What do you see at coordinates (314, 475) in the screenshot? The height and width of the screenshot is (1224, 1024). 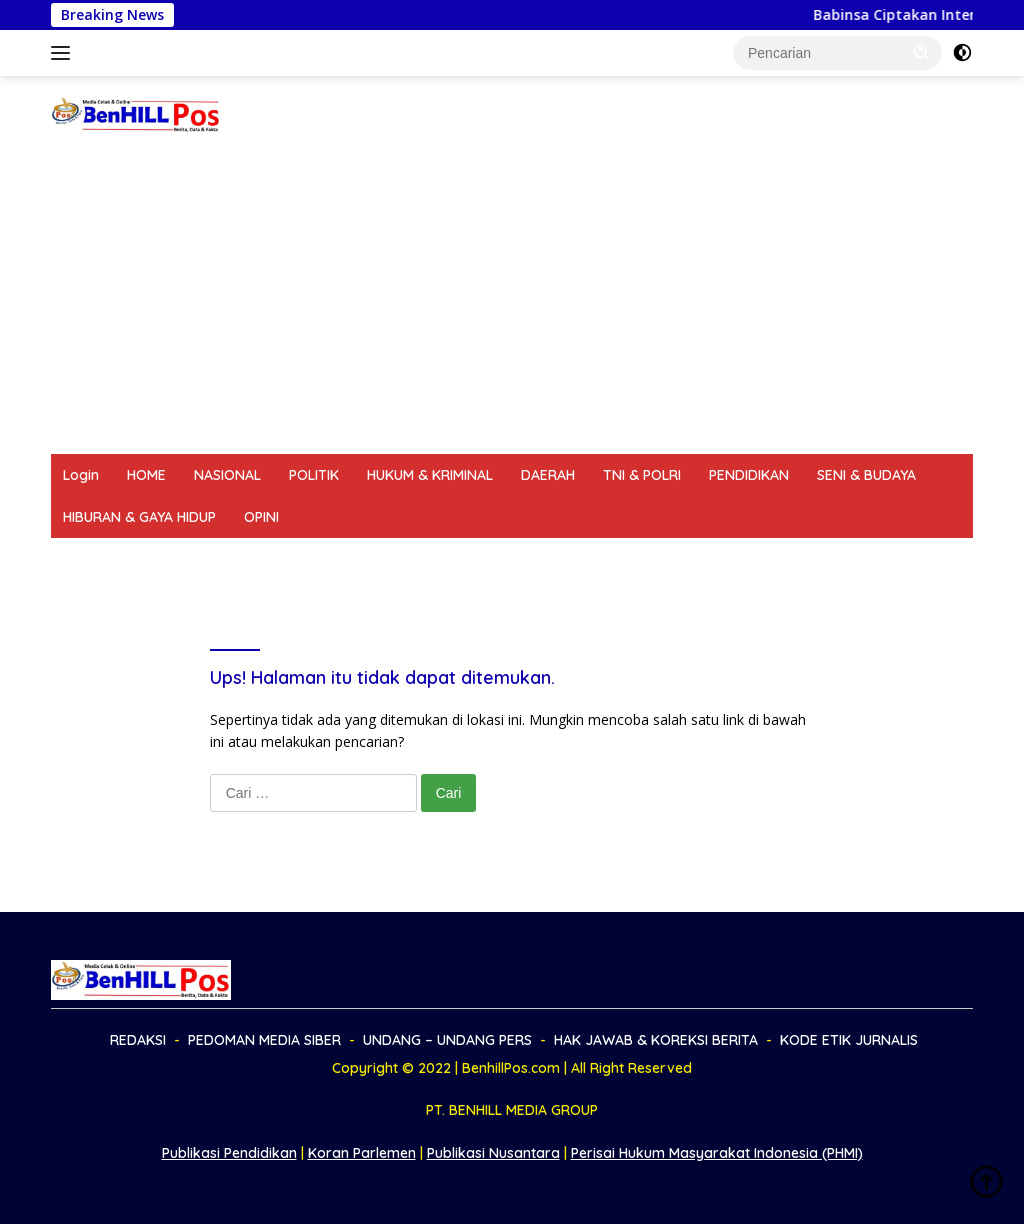 I see `POLITIK` at bounding box center [314, 475].